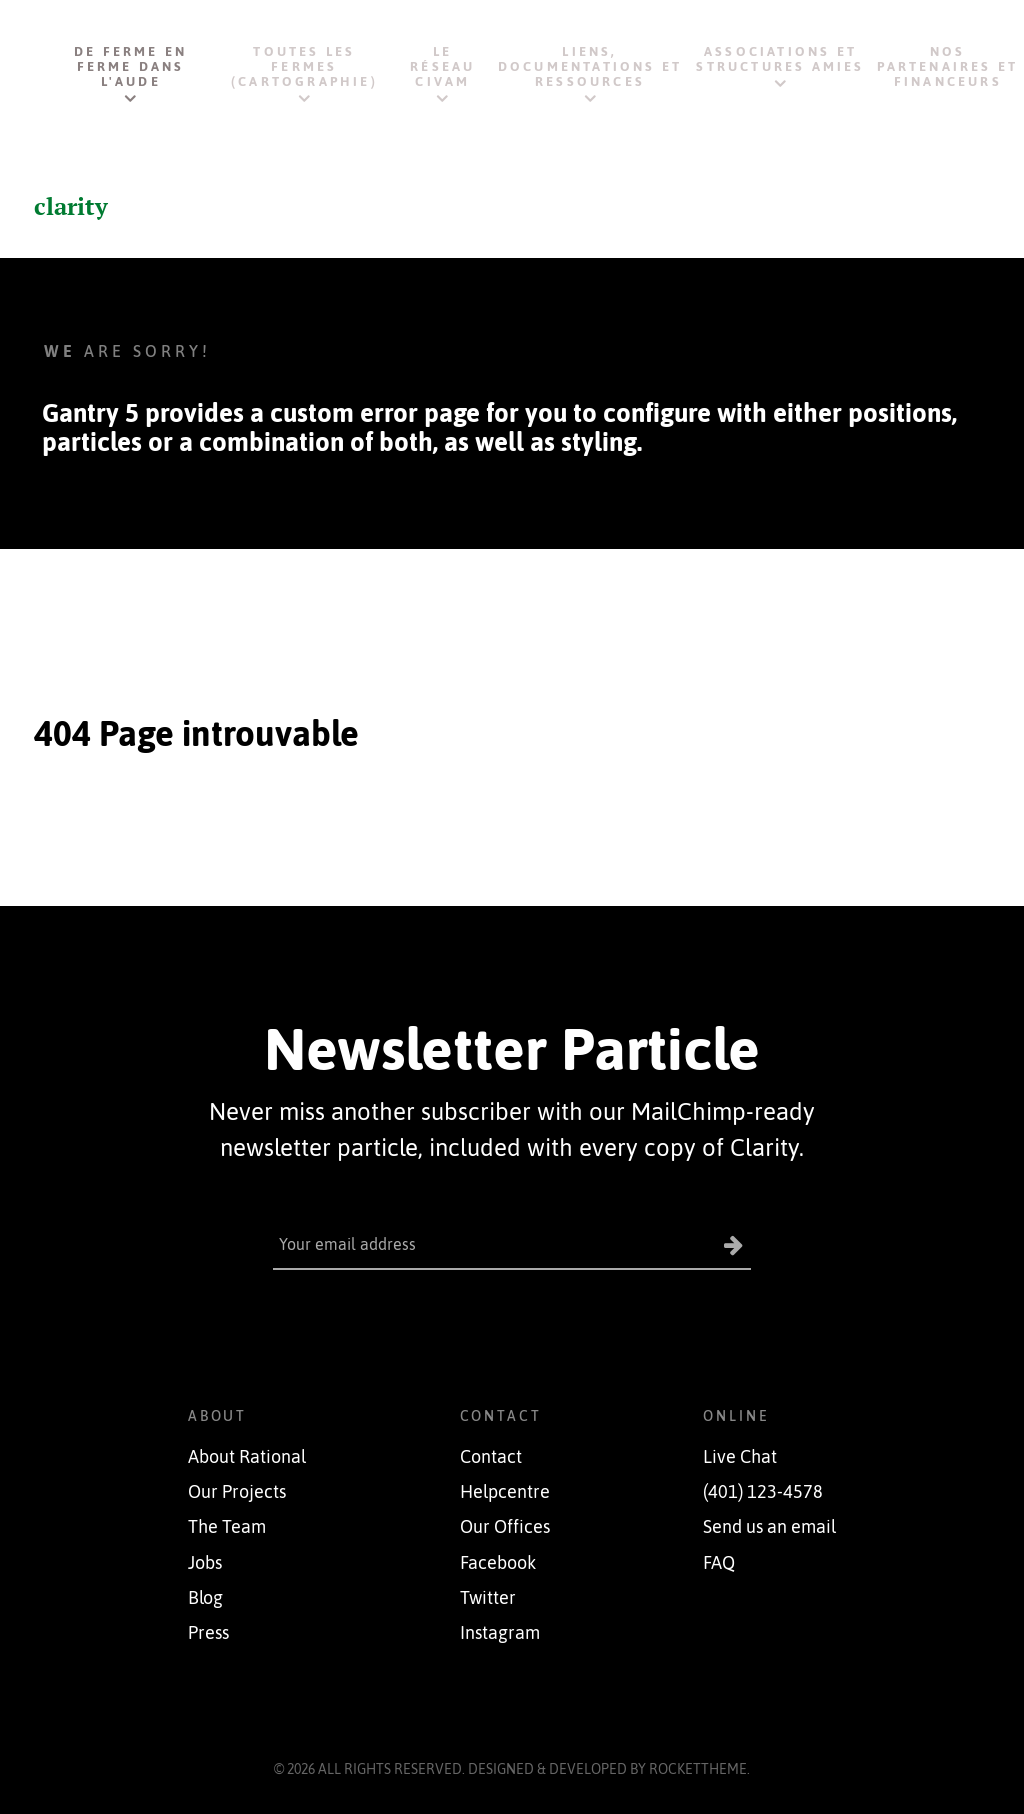 The height and width of the screenshot is (1814, 1024). Describe the element at coordinates (488, 1597) in the screenshot. I see `Twitter` at that location.